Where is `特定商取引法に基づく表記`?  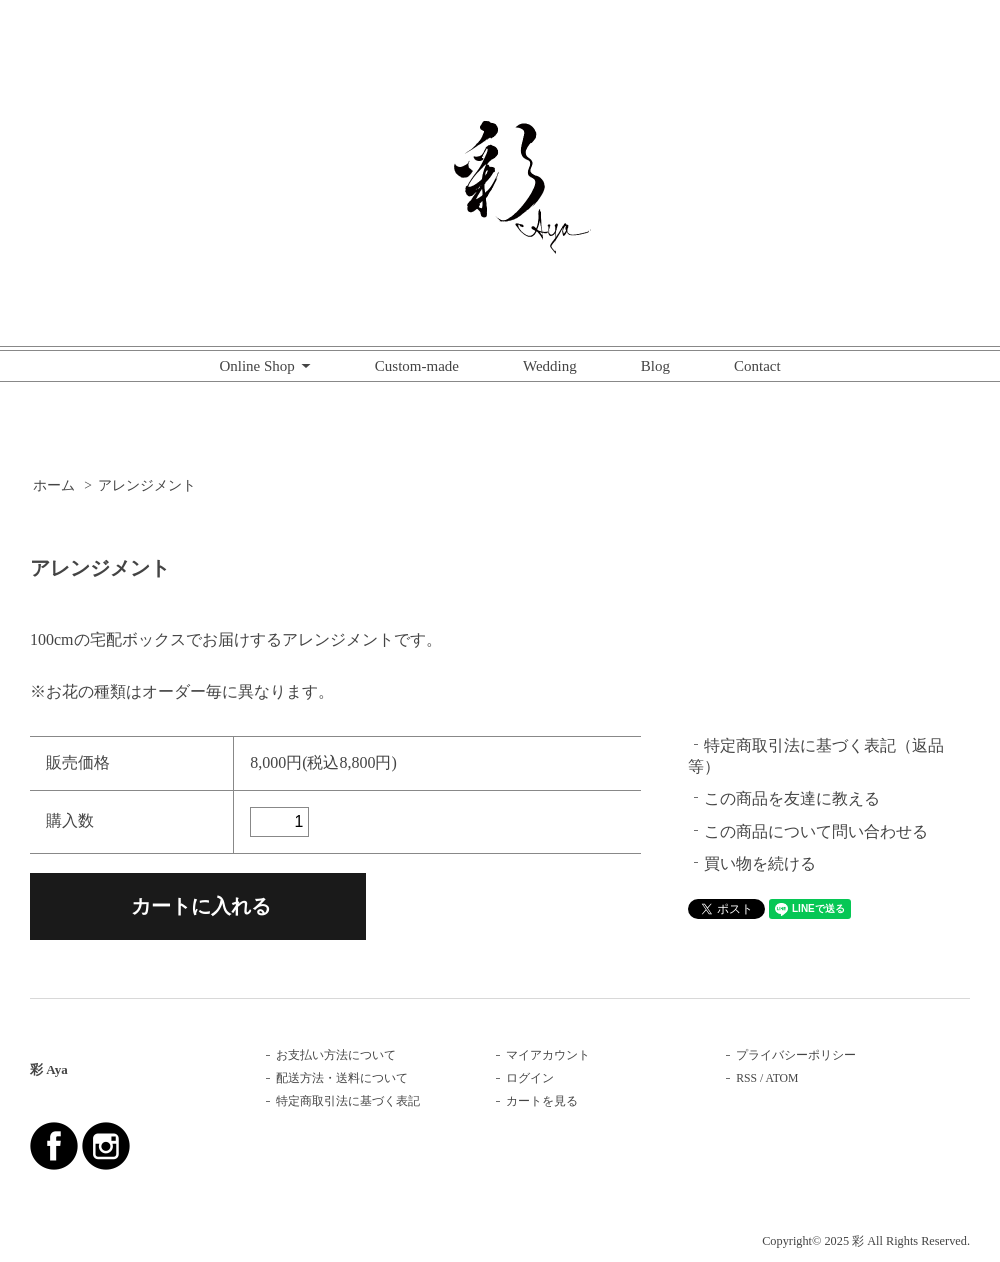 特定商取引法に基づく表記 is located at coordinates (348, 1101).